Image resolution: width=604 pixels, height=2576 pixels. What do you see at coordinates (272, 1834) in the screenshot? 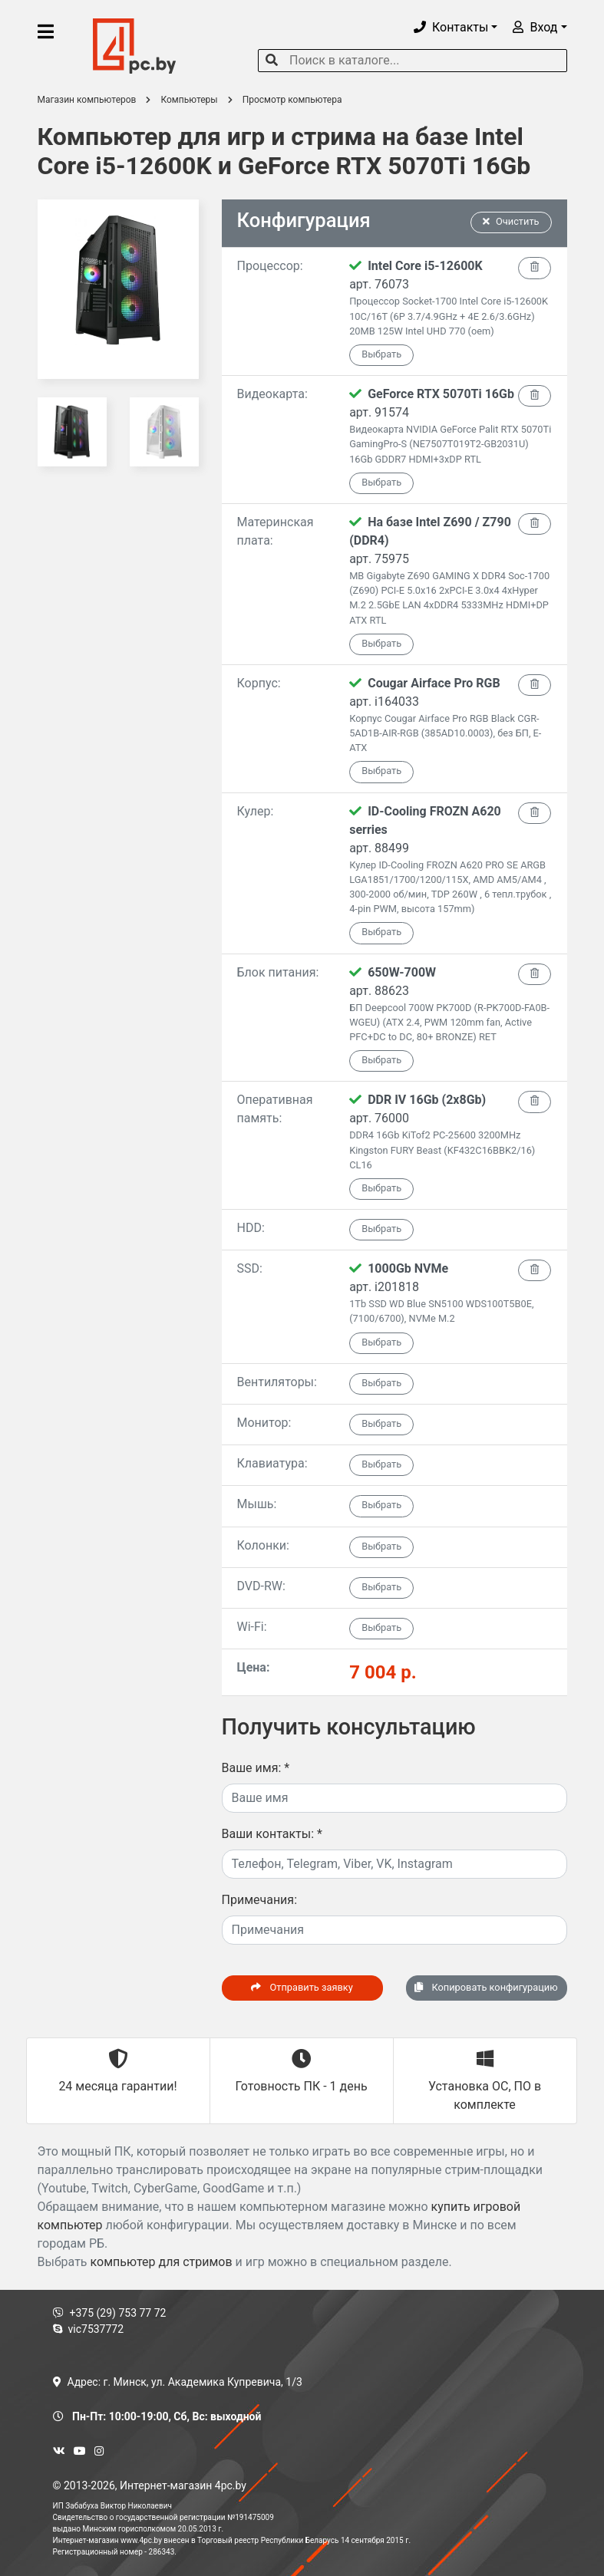
I see `Ваши контакты:` at bounding box center [272, 1834].